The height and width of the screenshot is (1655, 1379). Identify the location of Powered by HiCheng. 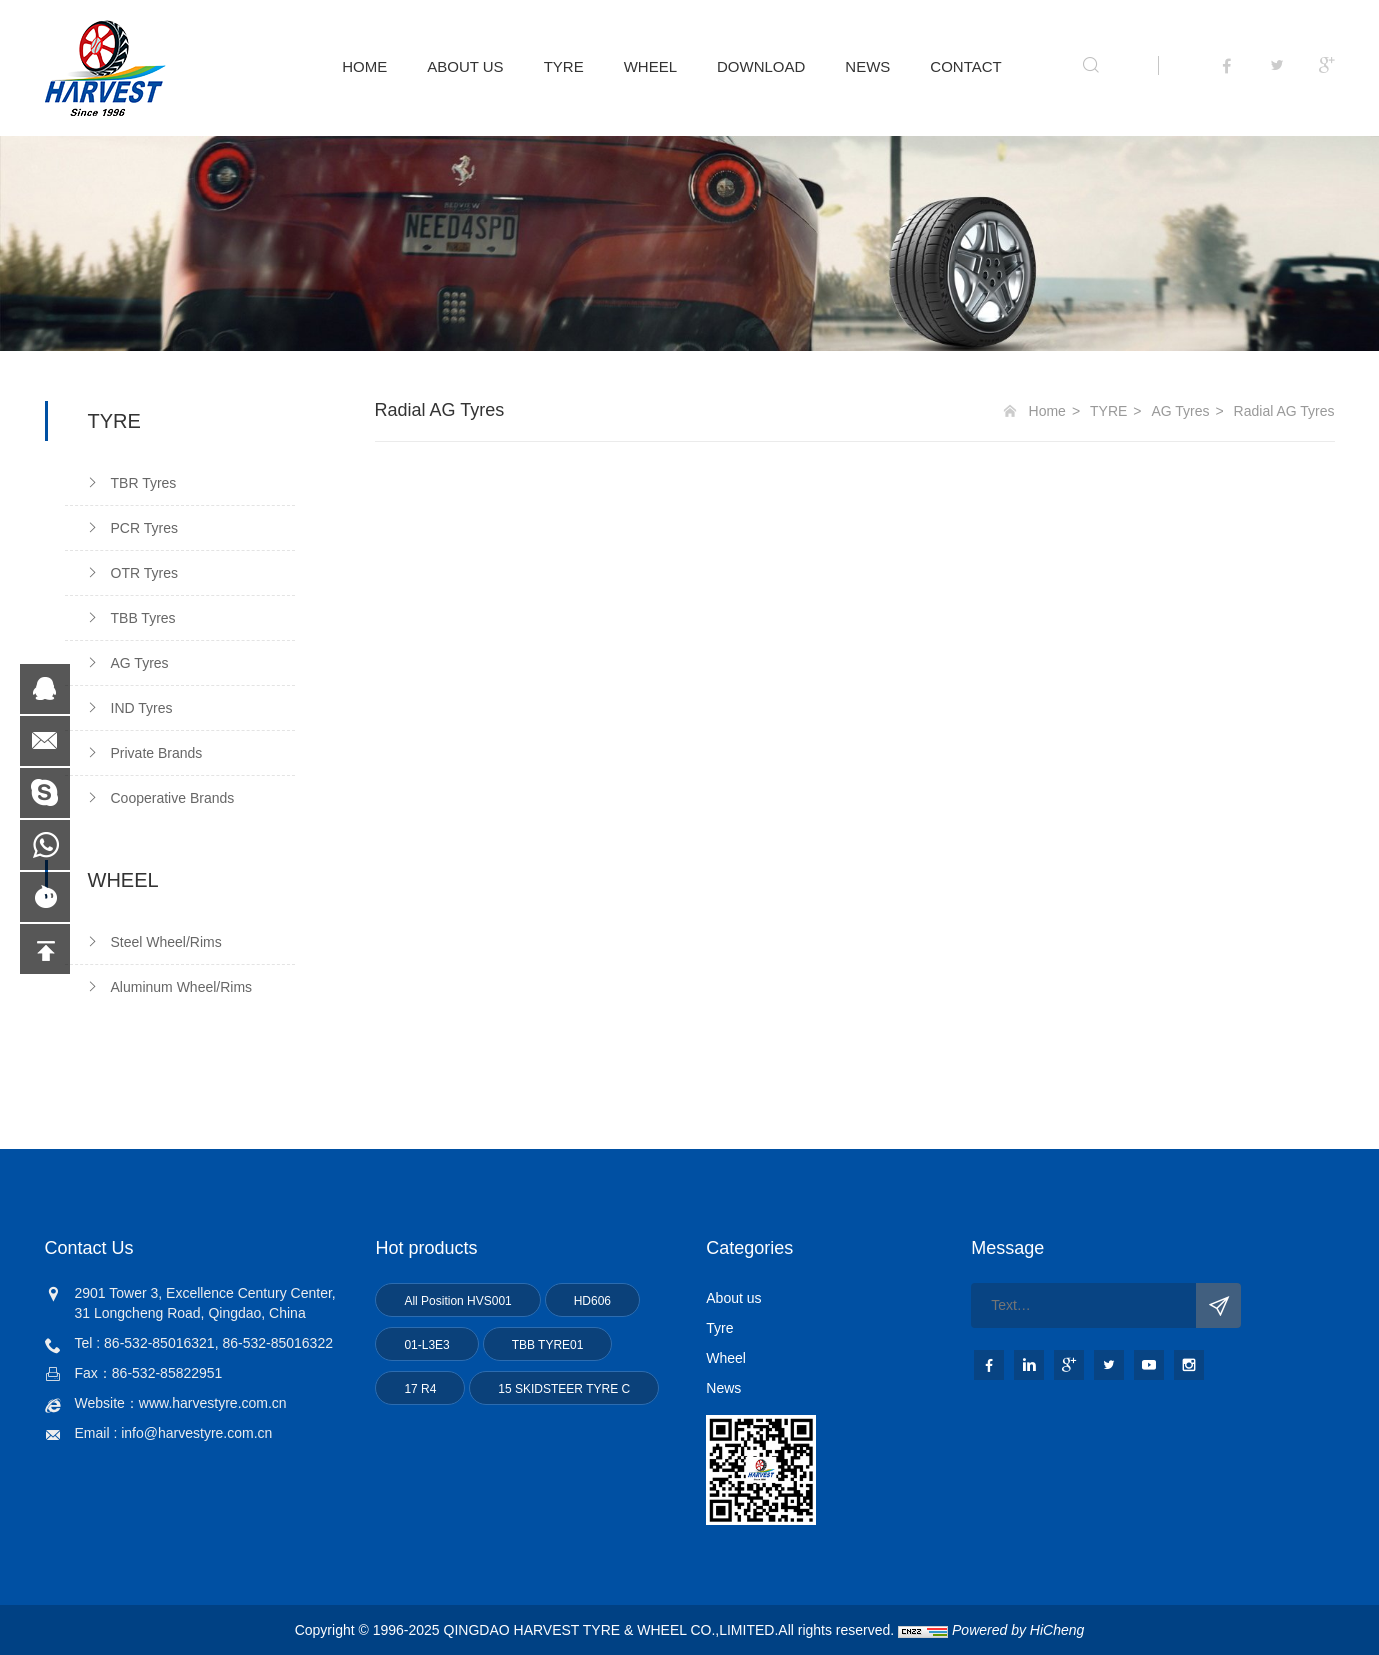
(1018, 1630).